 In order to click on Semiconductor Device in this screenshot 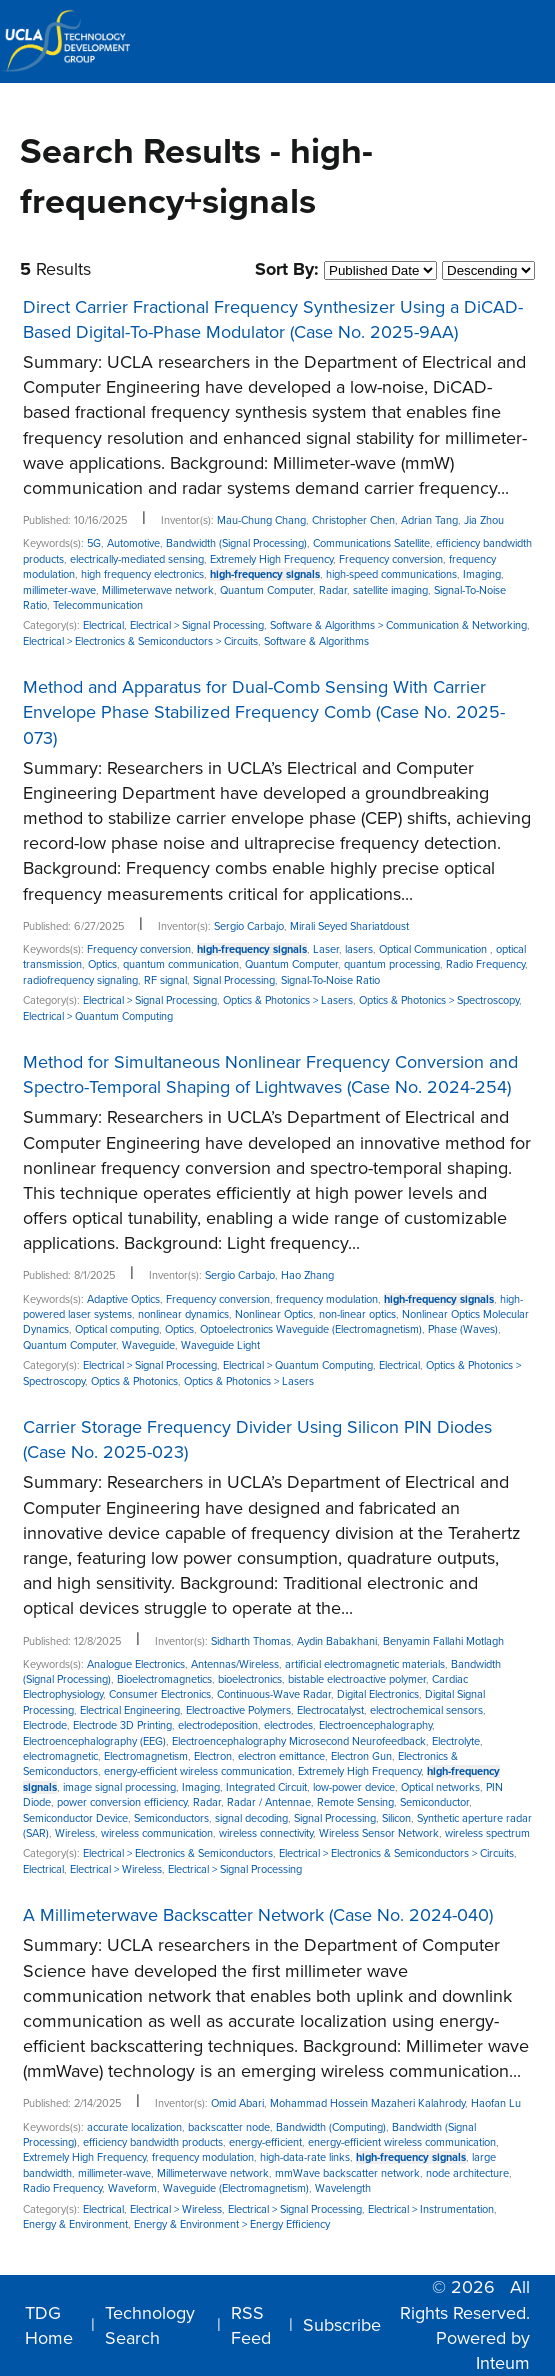, I will do `click(75, 1818)`.